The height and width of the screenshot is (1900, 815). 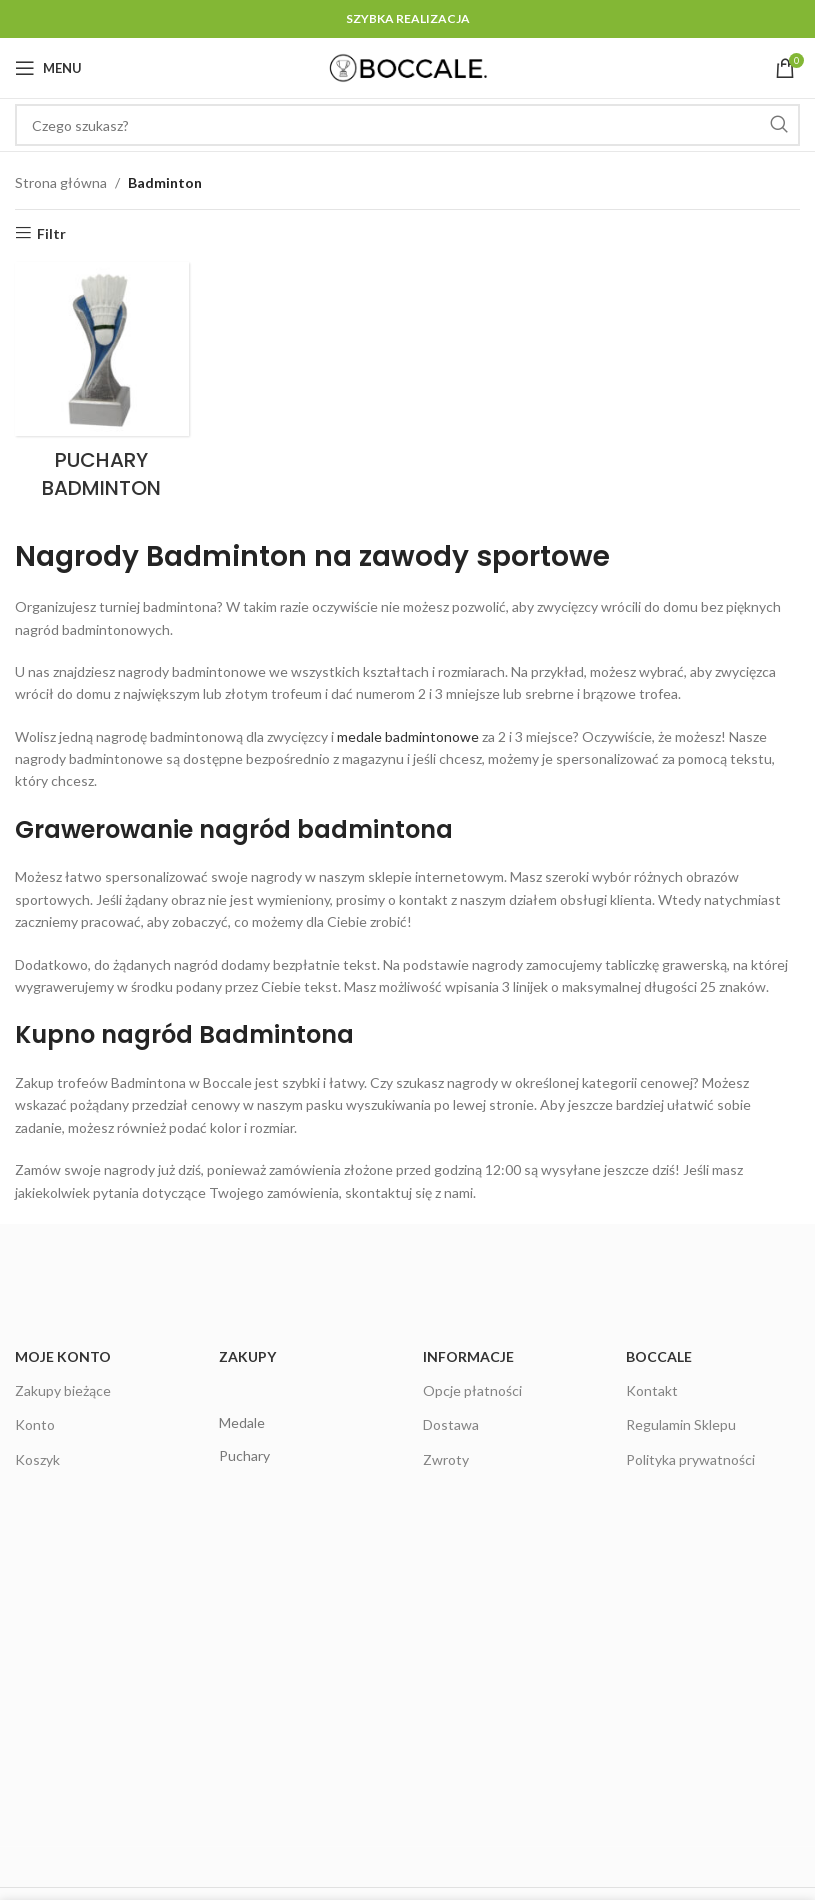 I want to click on Konto, so click(x=35, y=1424).